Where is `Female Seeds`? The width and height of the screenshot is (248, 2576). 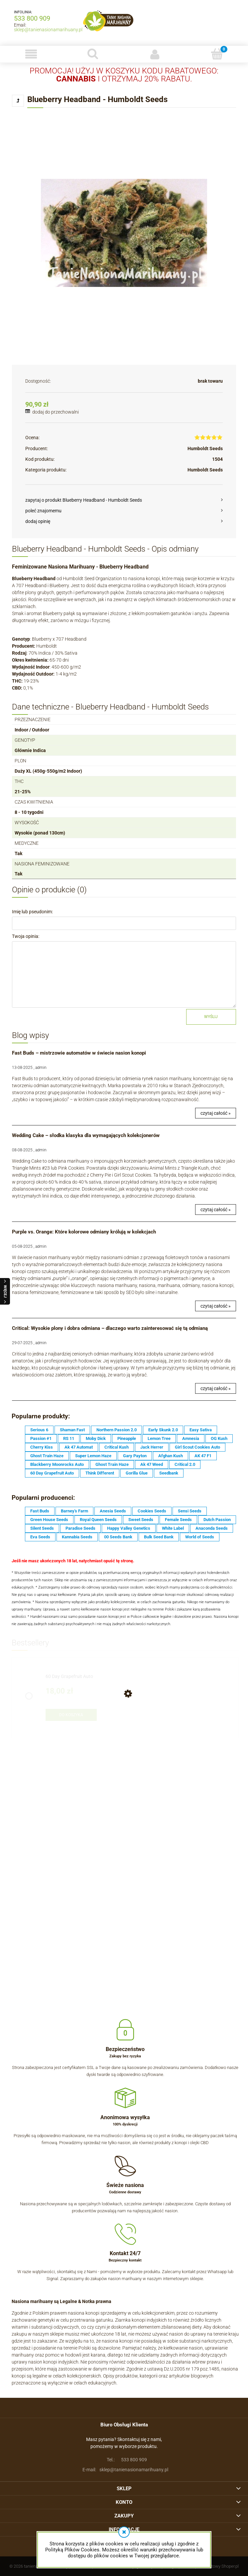 Female Seeds is located at coordinates (178, 1519).